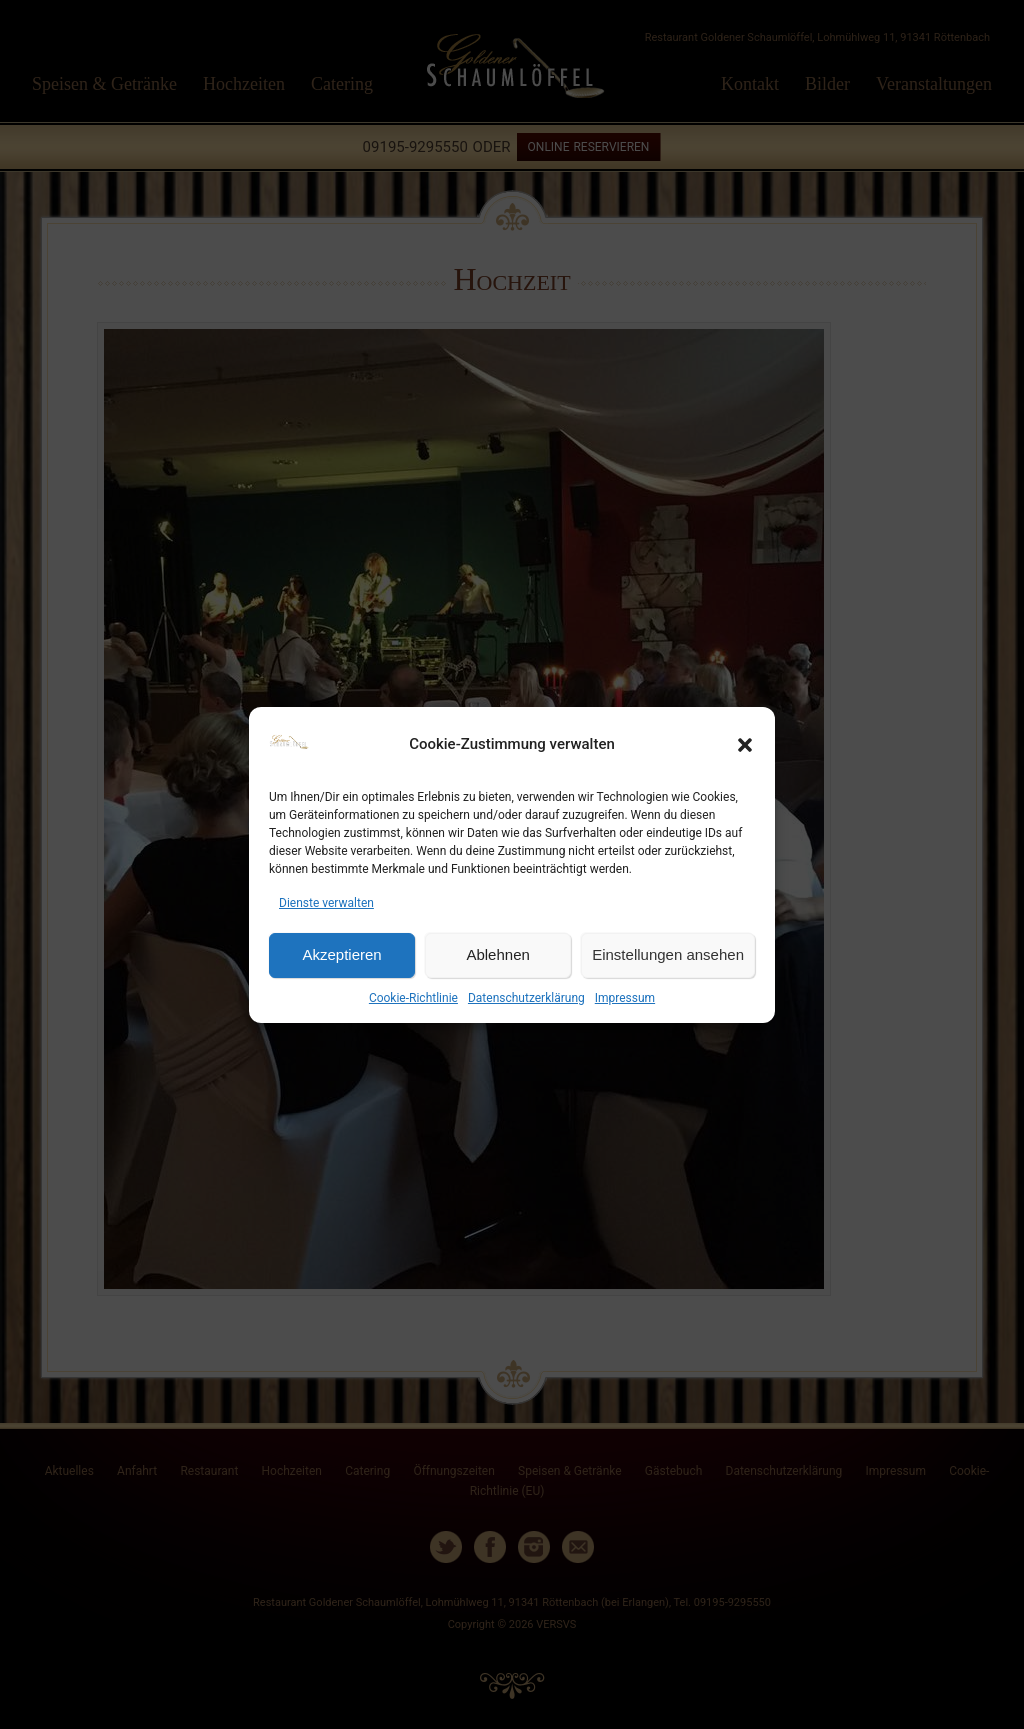  Describe the element at coordinates (326, 903) in the screenshot. I see `Dienste verwalten` at that location.